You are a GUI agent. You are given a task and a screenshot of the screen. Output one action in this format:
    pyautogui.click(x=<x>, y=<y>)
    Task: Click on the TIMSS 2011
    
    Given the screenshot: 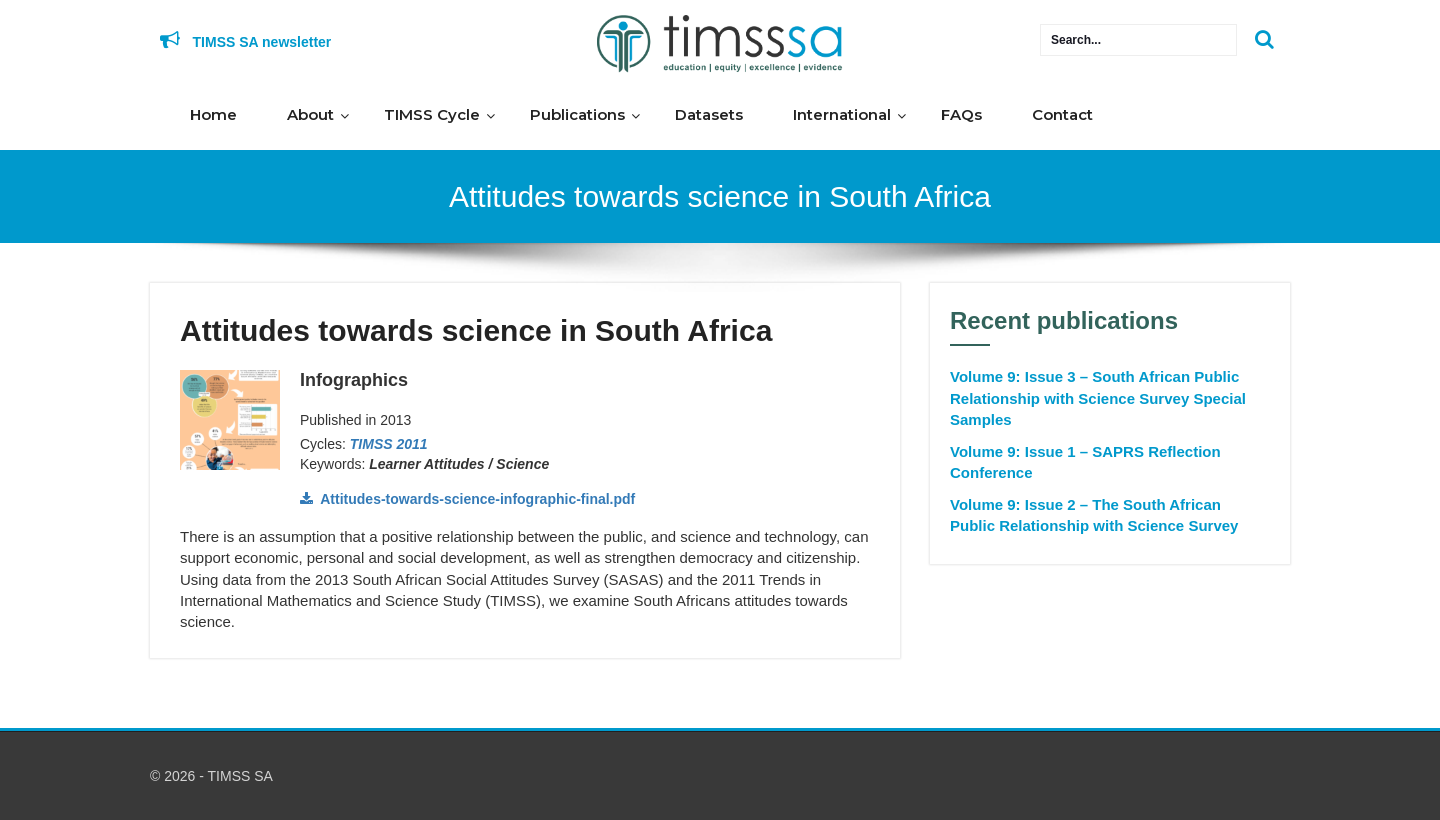 What is the action you would take?
    pyautogui.click(x=389, y=444)
    